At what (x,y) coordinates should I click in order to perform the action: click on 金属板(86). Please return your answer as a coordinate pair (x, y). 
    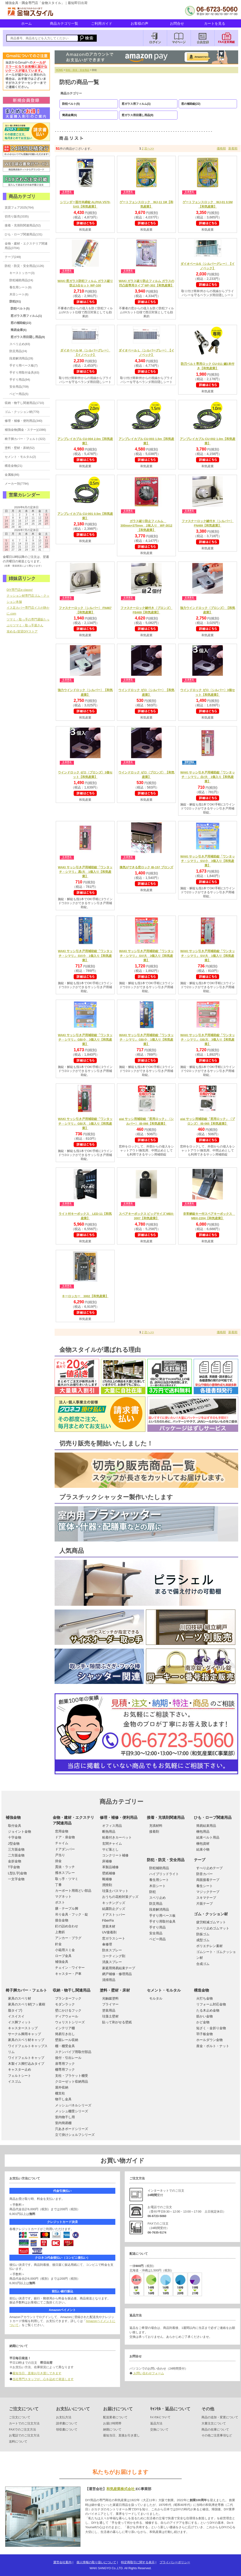
    Looking at the image, I should click on (12, 474).